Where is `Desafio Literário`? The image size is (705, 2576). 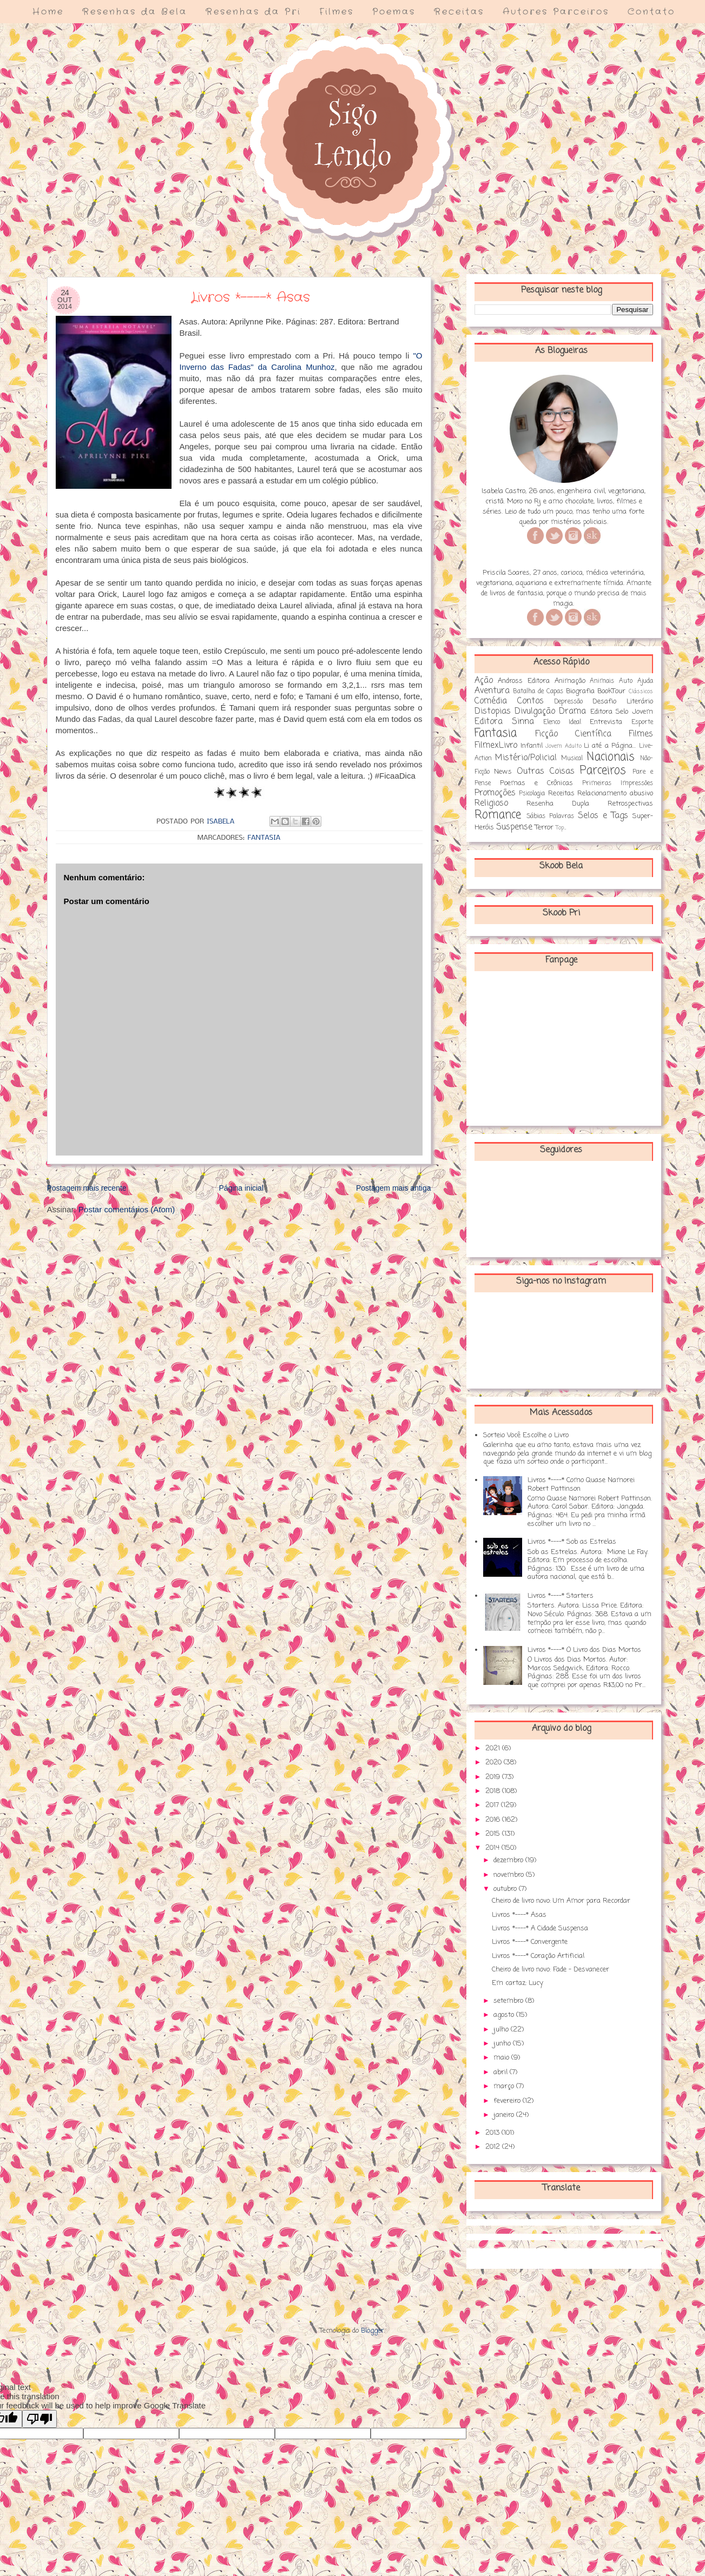 Desafio Literário is located at coordinates (622, 701).